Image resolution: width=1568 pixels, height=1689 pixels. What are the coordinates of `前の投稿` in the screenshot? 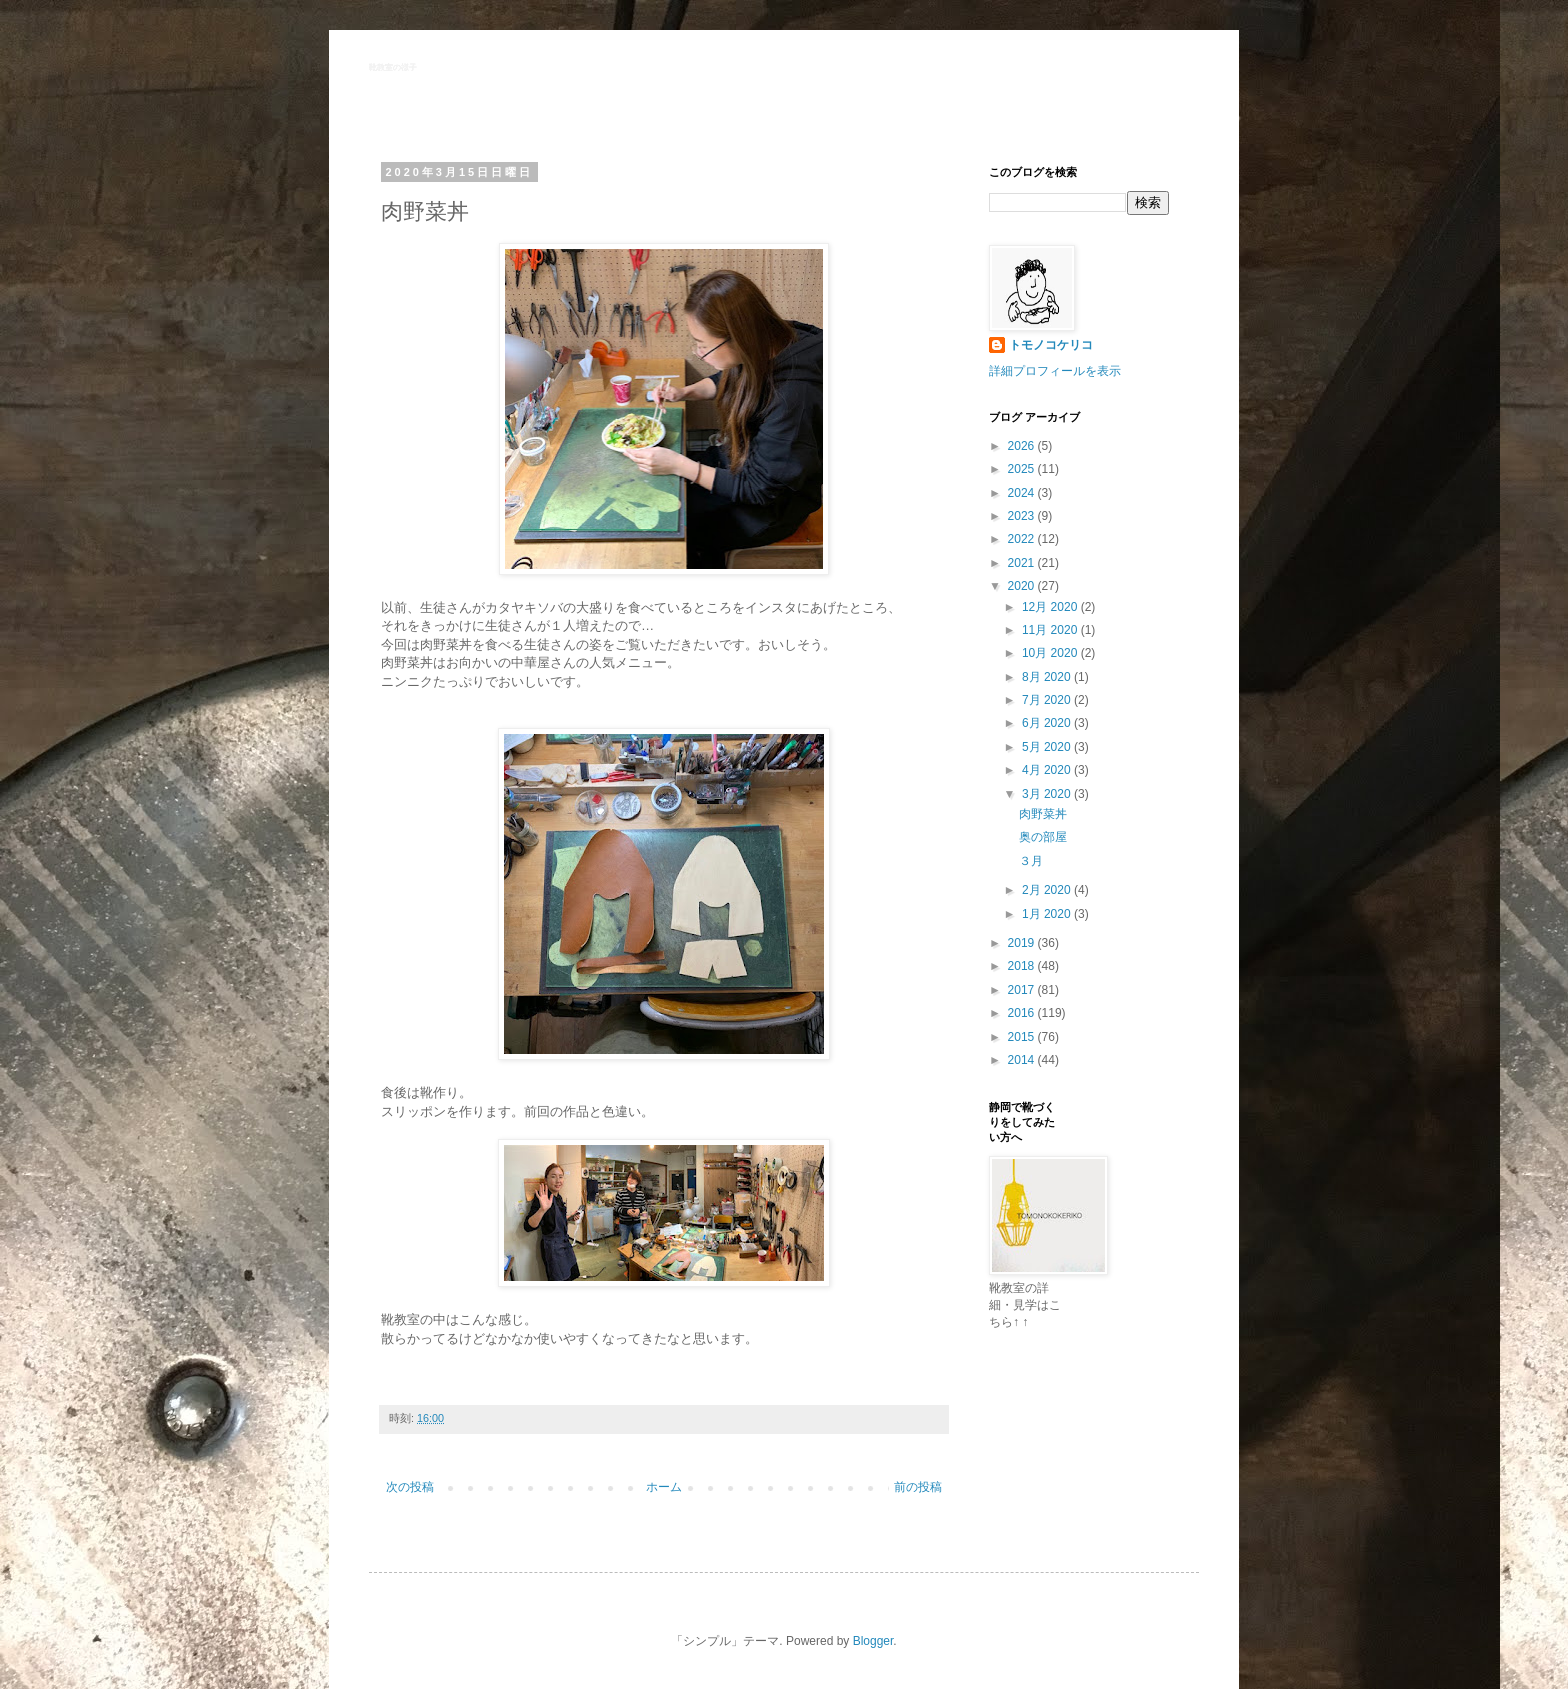 It's located at (918, 1487).